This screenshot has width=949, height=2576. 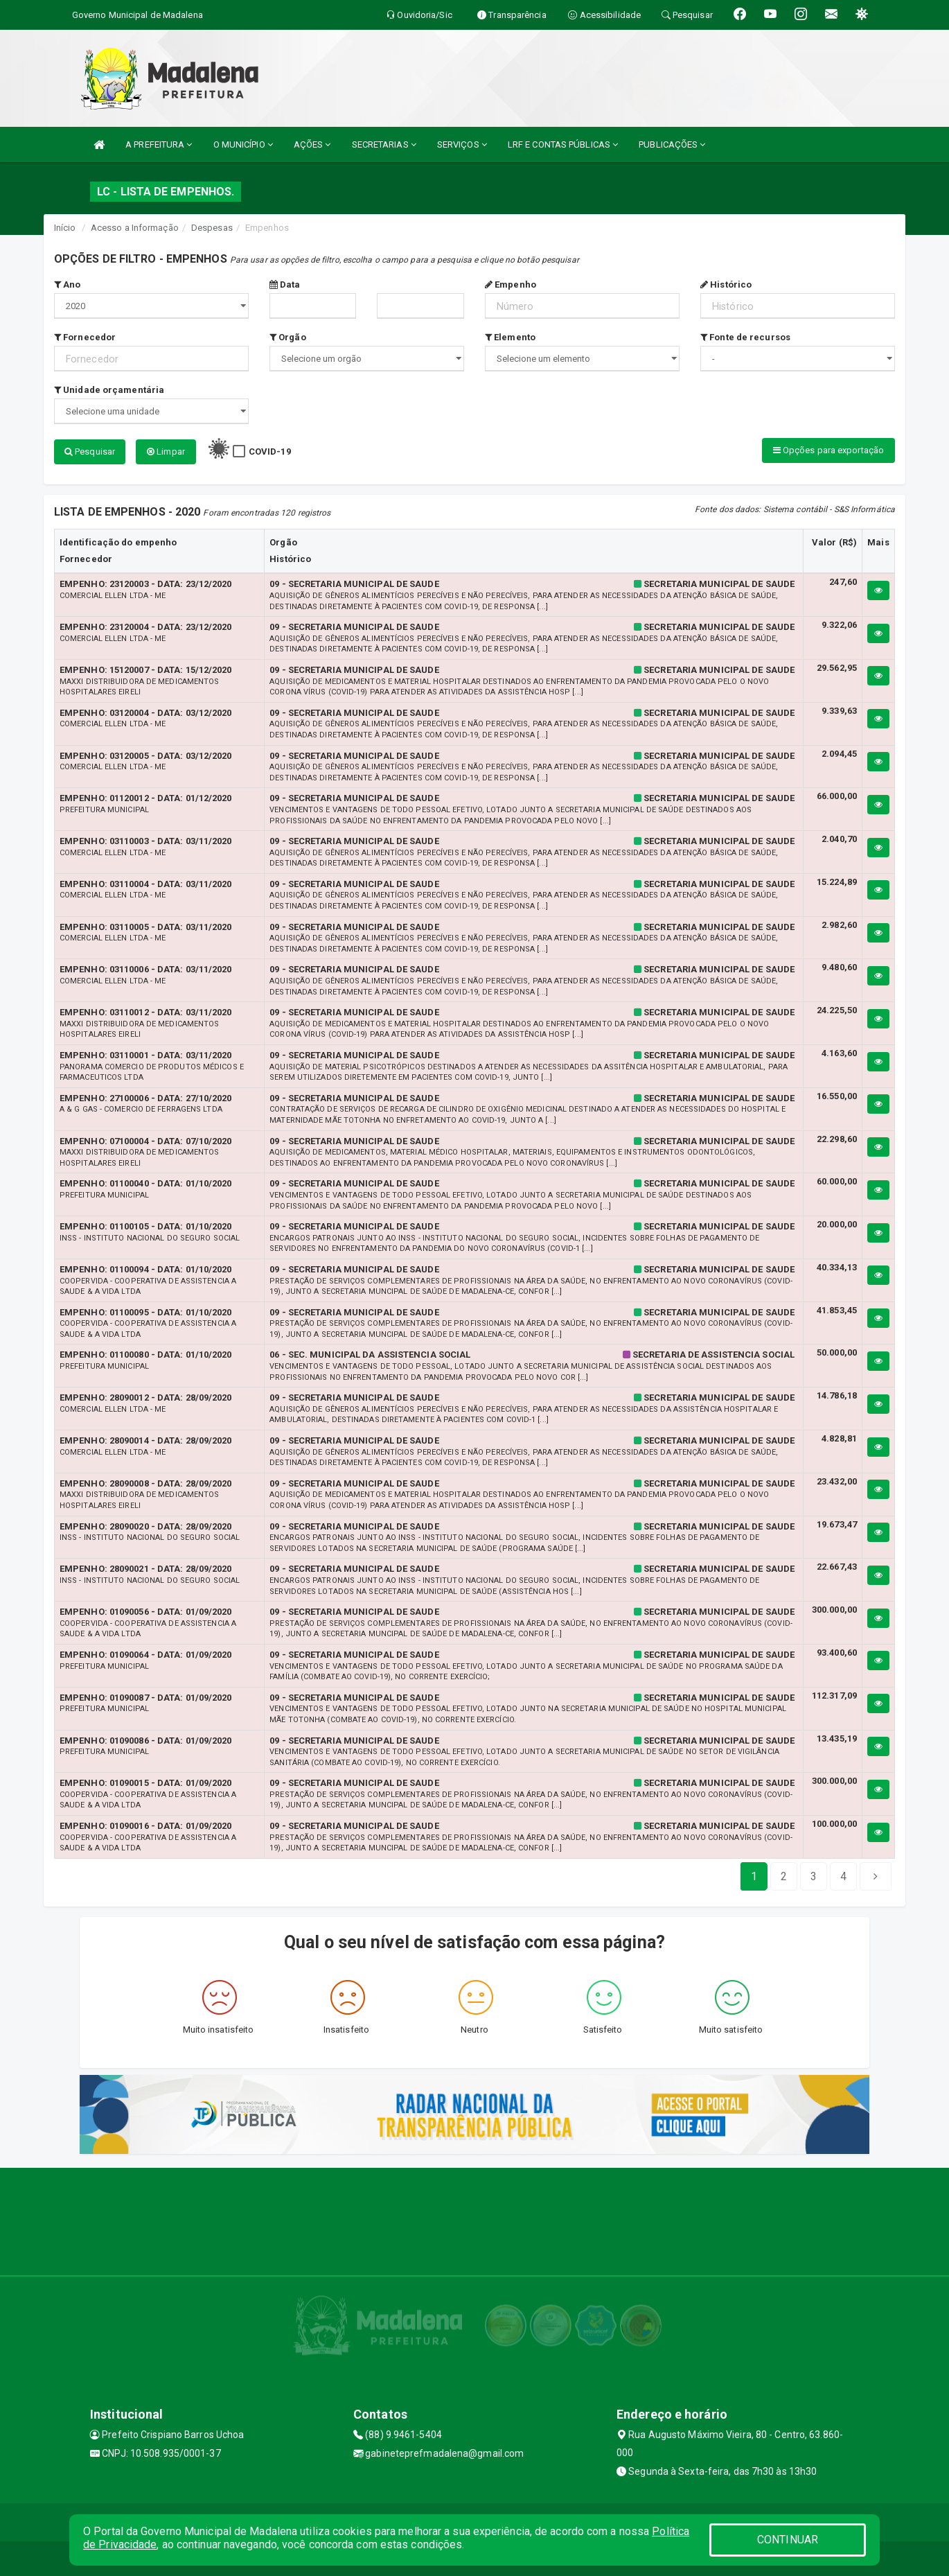 What do you see at coordinates (563, 144) in the screenshot?
I see `LRF E CONTAS PÚBLICAS` at bounding box center [563, 144].